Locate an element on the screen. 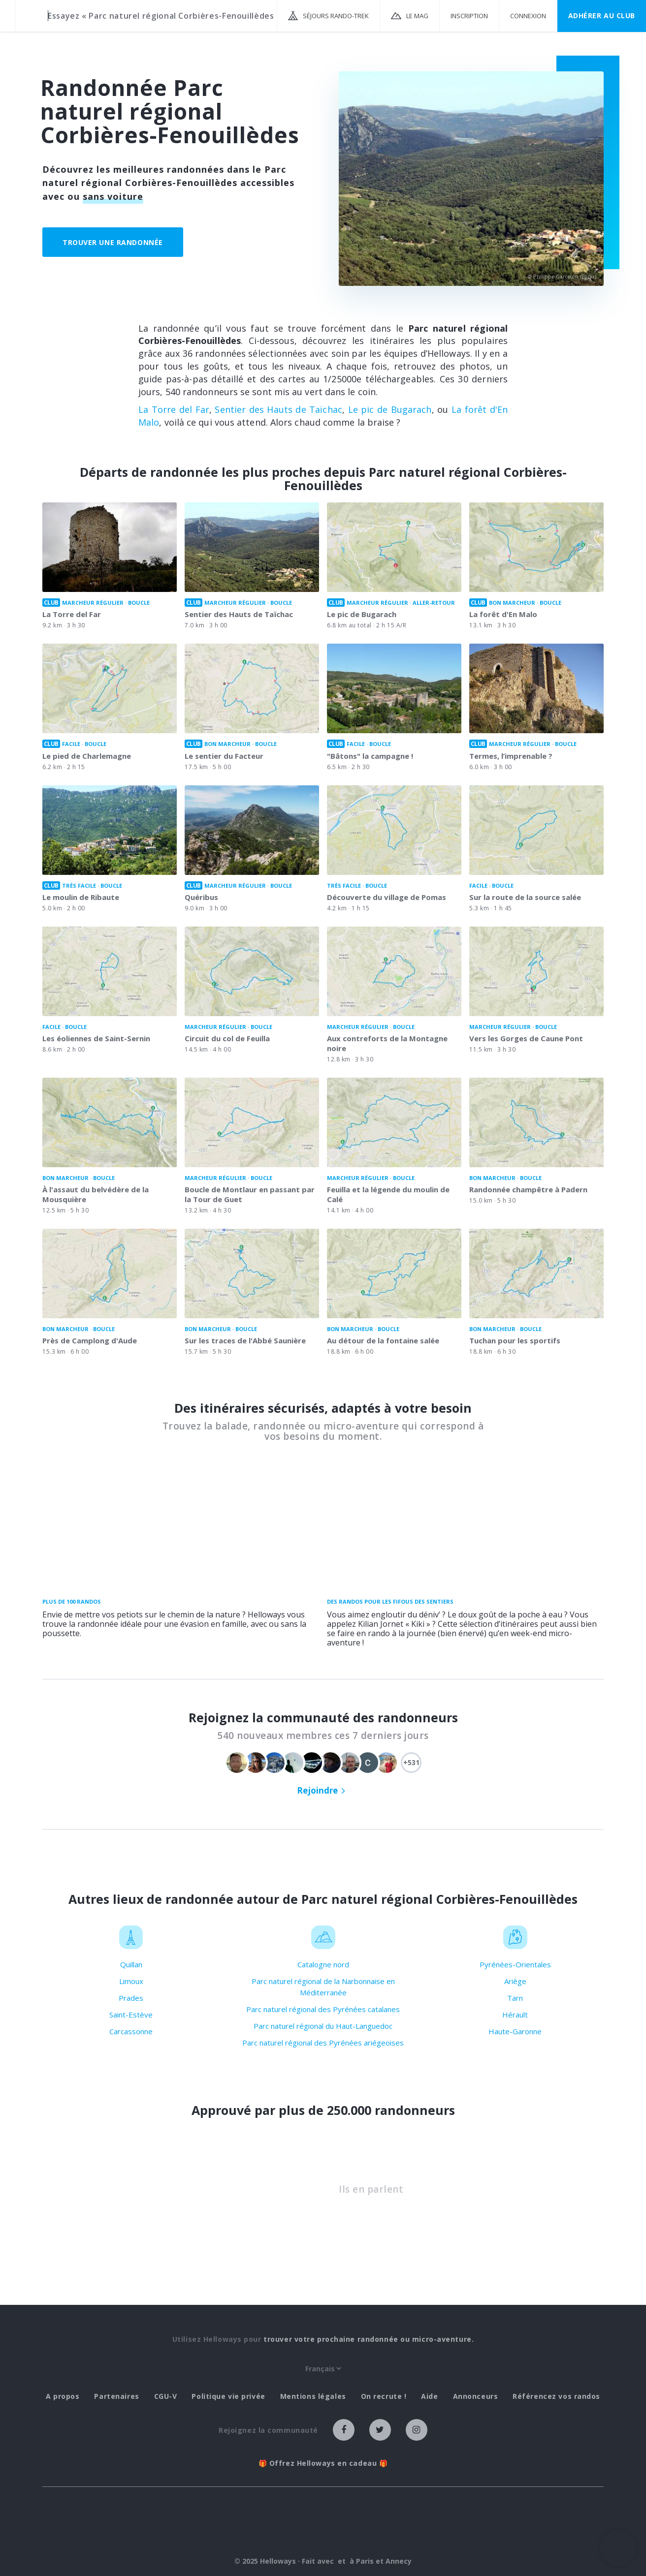 Image resolution: width=646 pixels, height=2576 pixels. Mentions légales is located at coordinates (313, 2396).